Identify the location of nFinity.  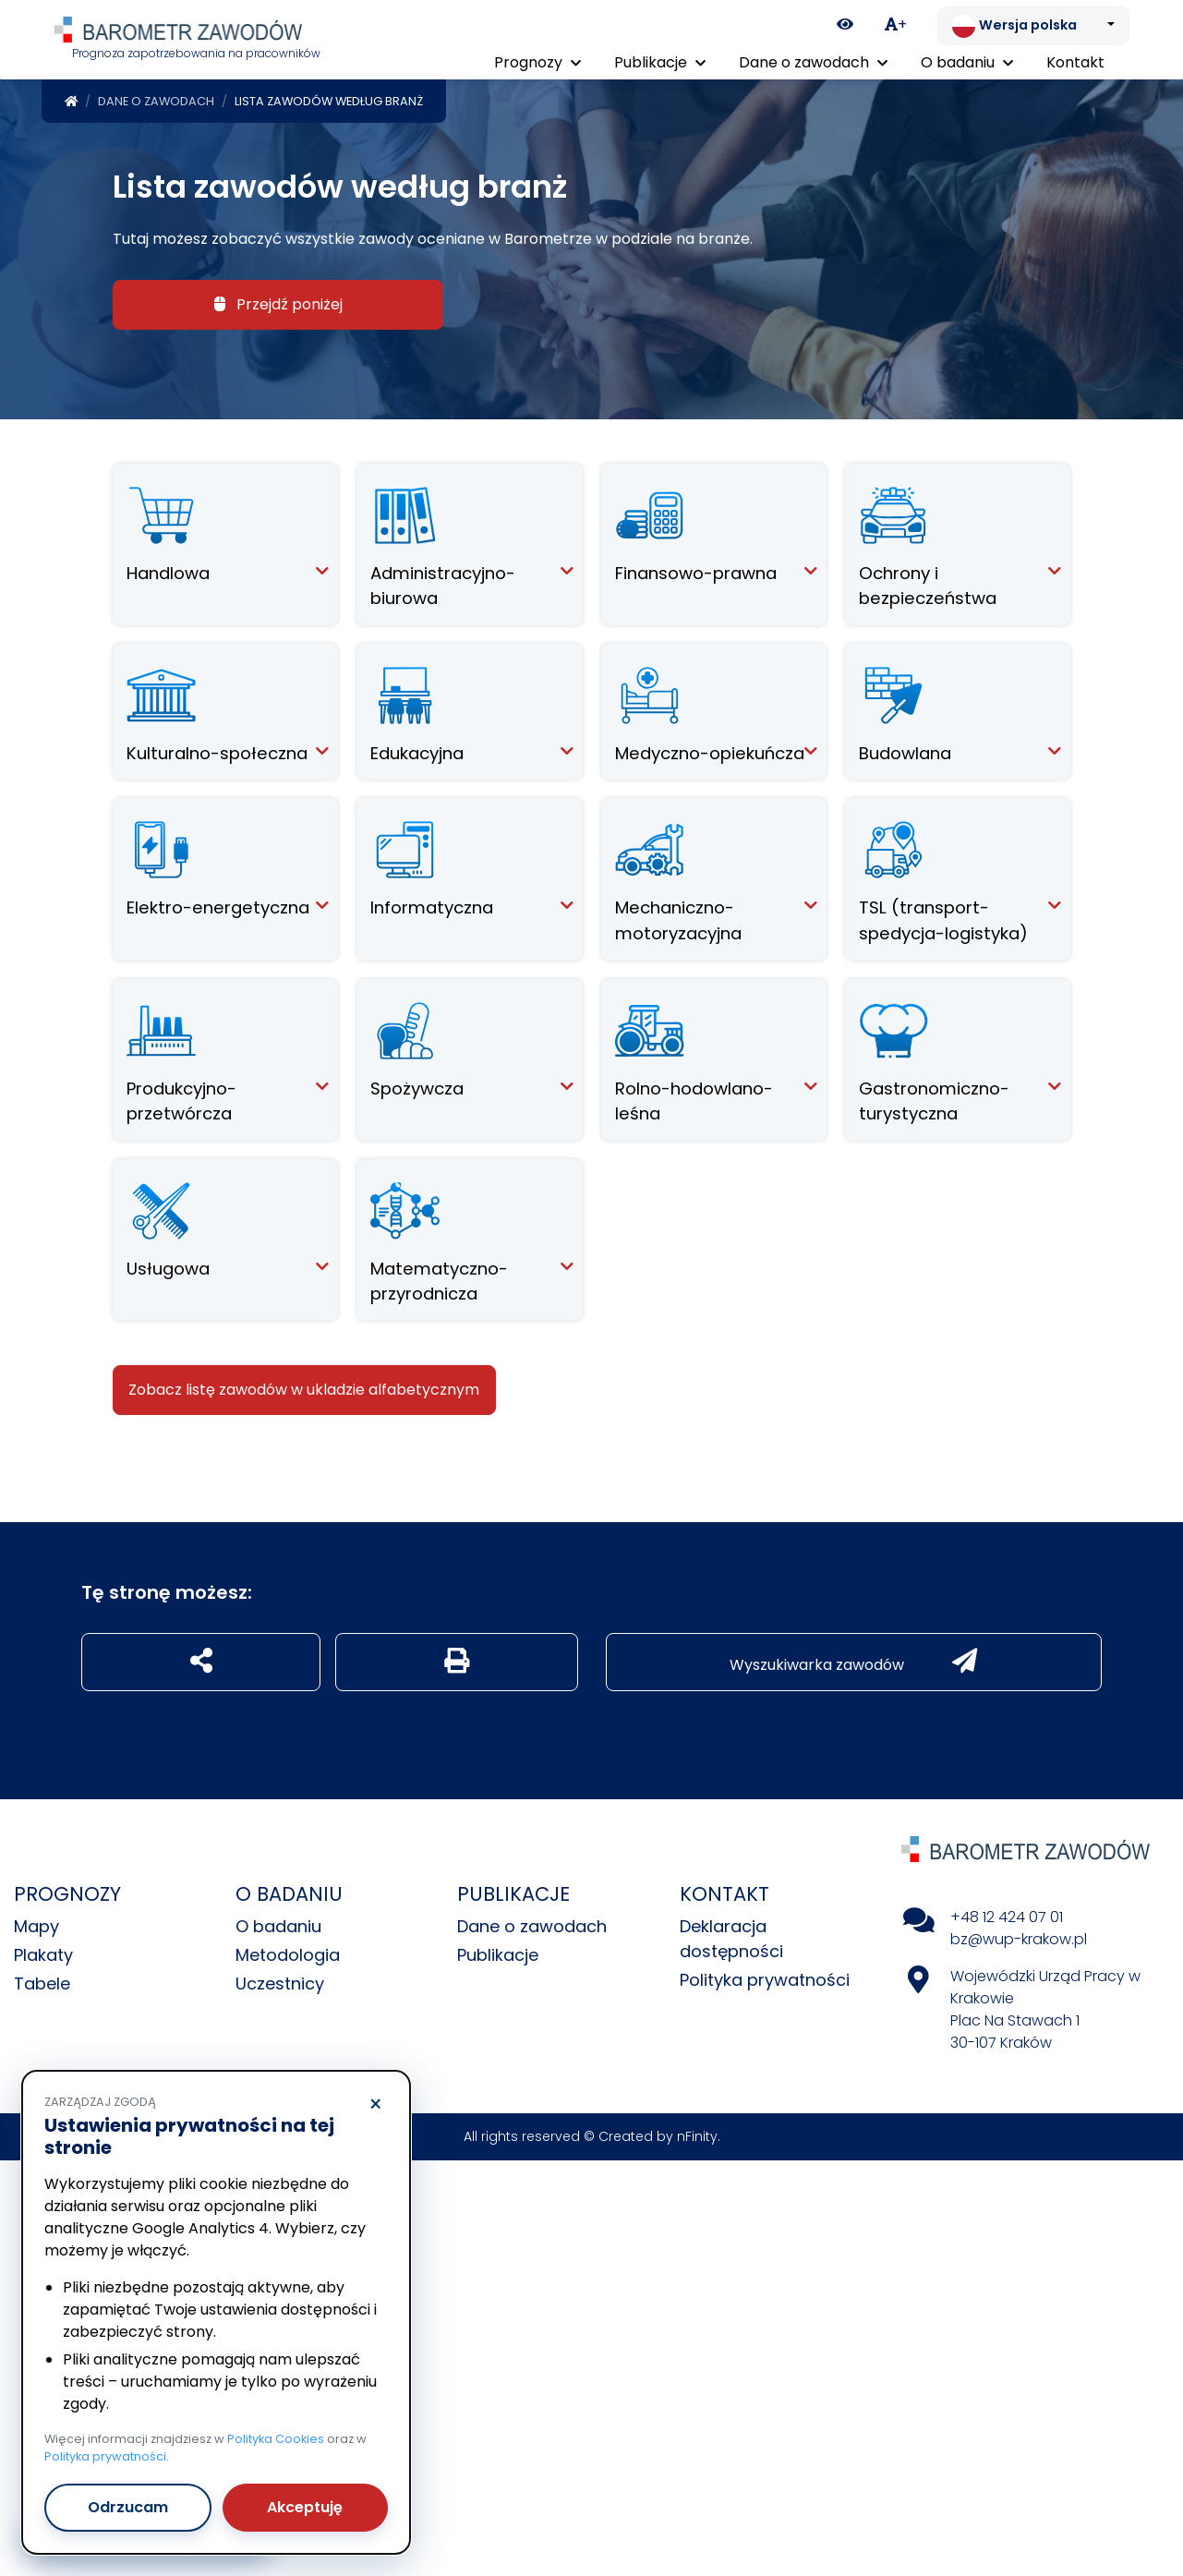
(697, 2132).